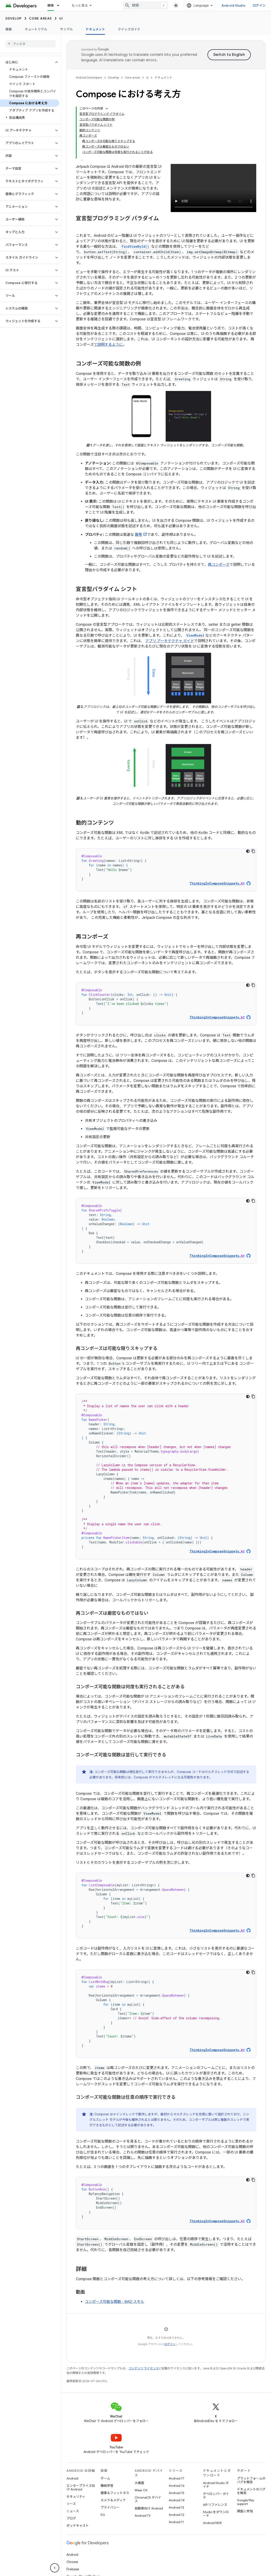 This screenshot has height=2576, width=271. What do you see at coordinates (81, 2487) in the screenshot?
I see `エンタープライズ向け Android` at bounding box center [81, 2487].